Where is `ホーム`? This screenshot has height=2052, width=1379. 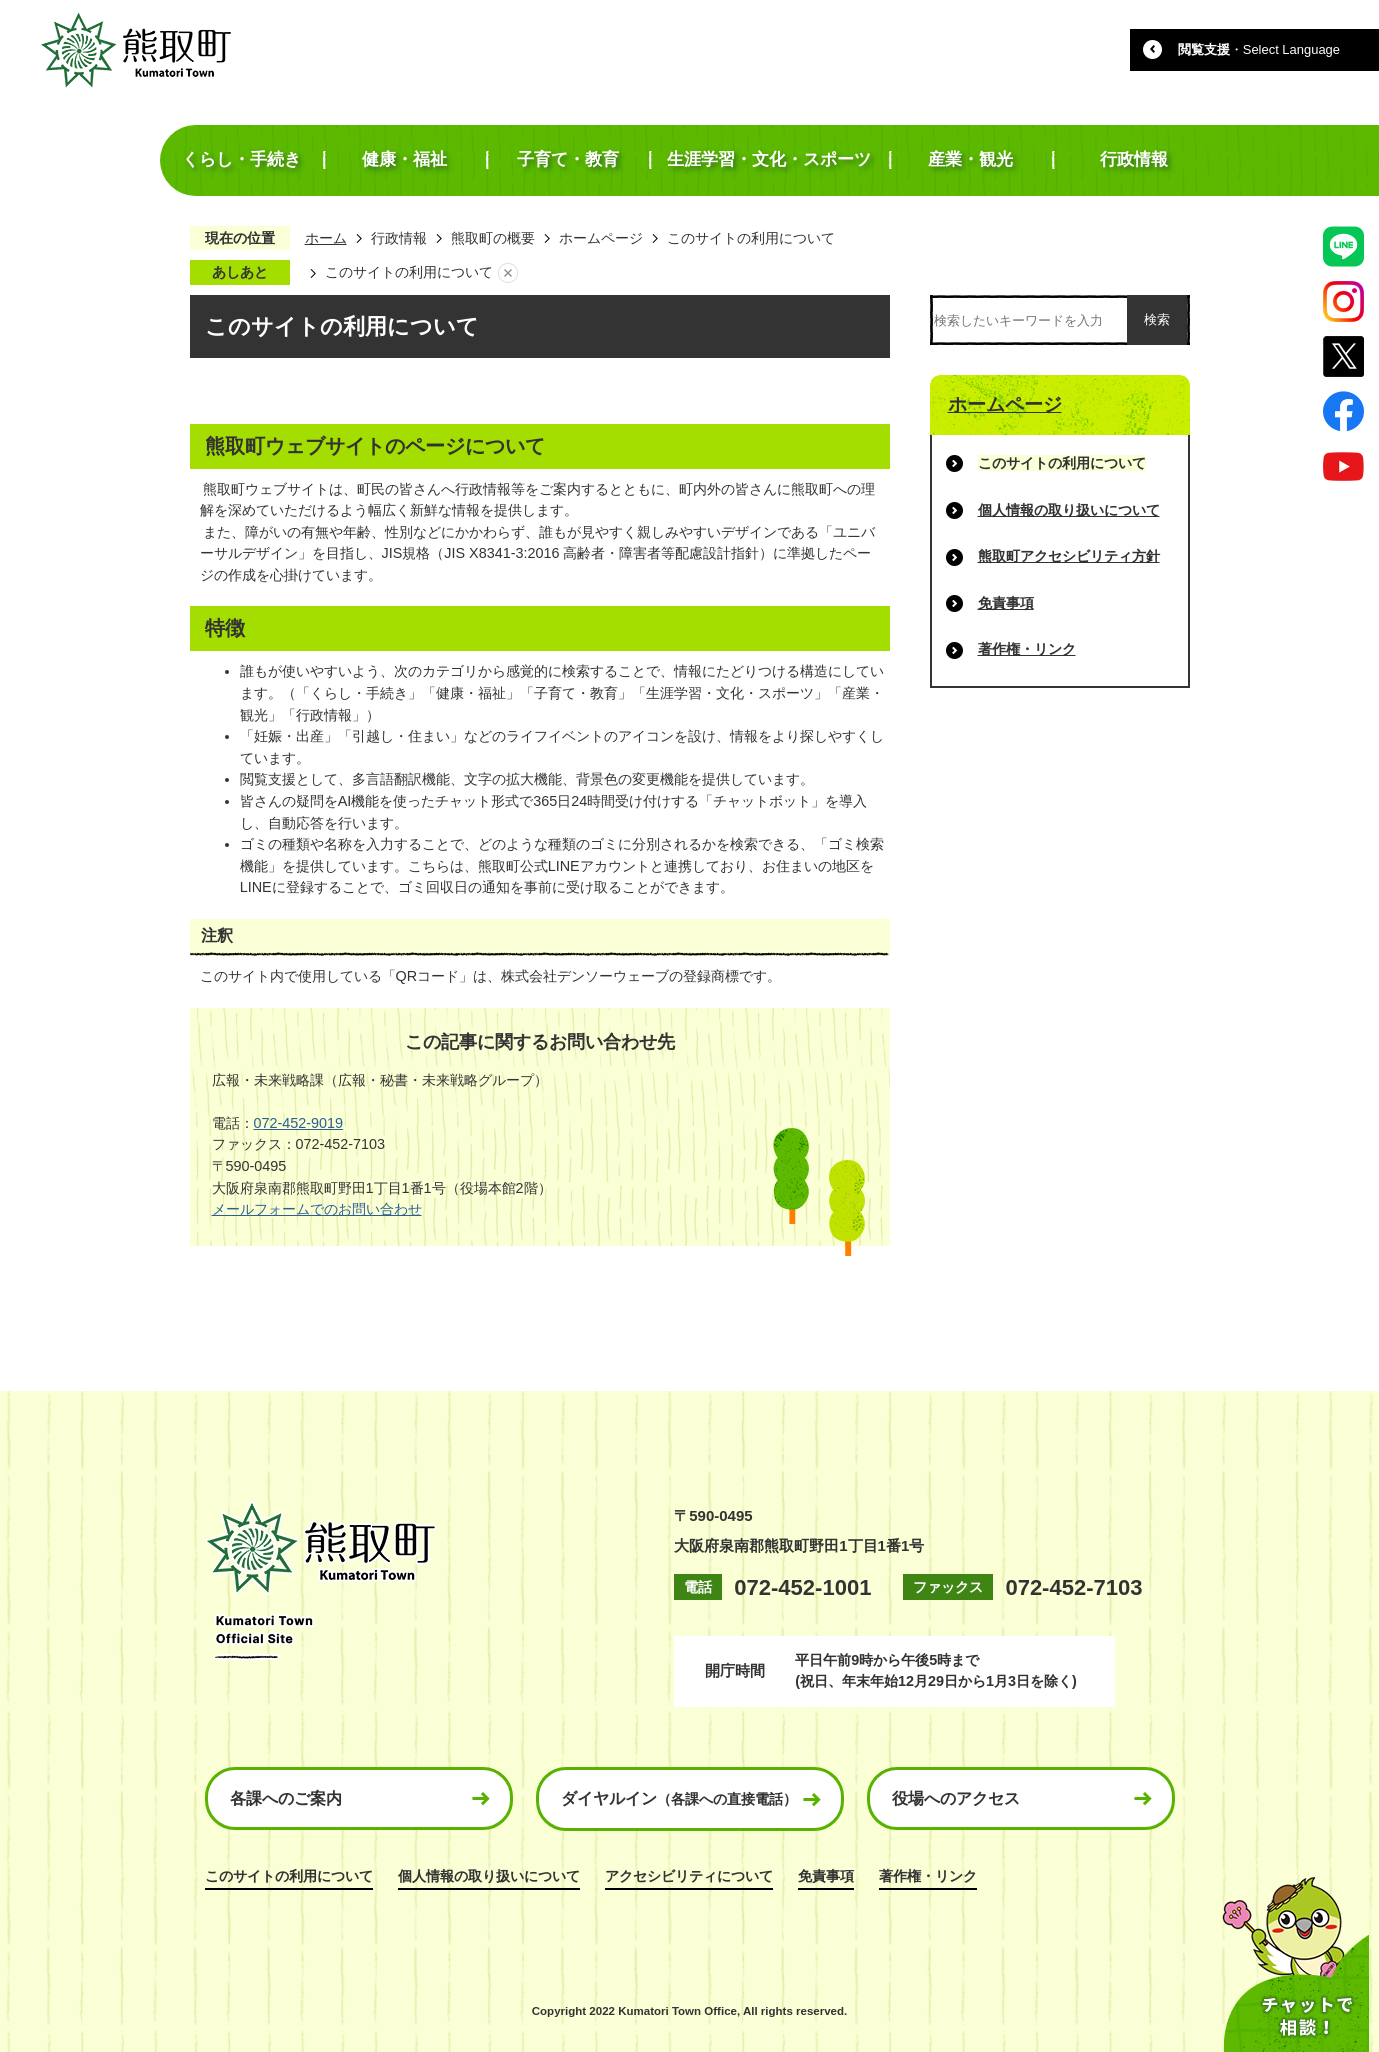
ホーム is located at coordinates (326, 238).